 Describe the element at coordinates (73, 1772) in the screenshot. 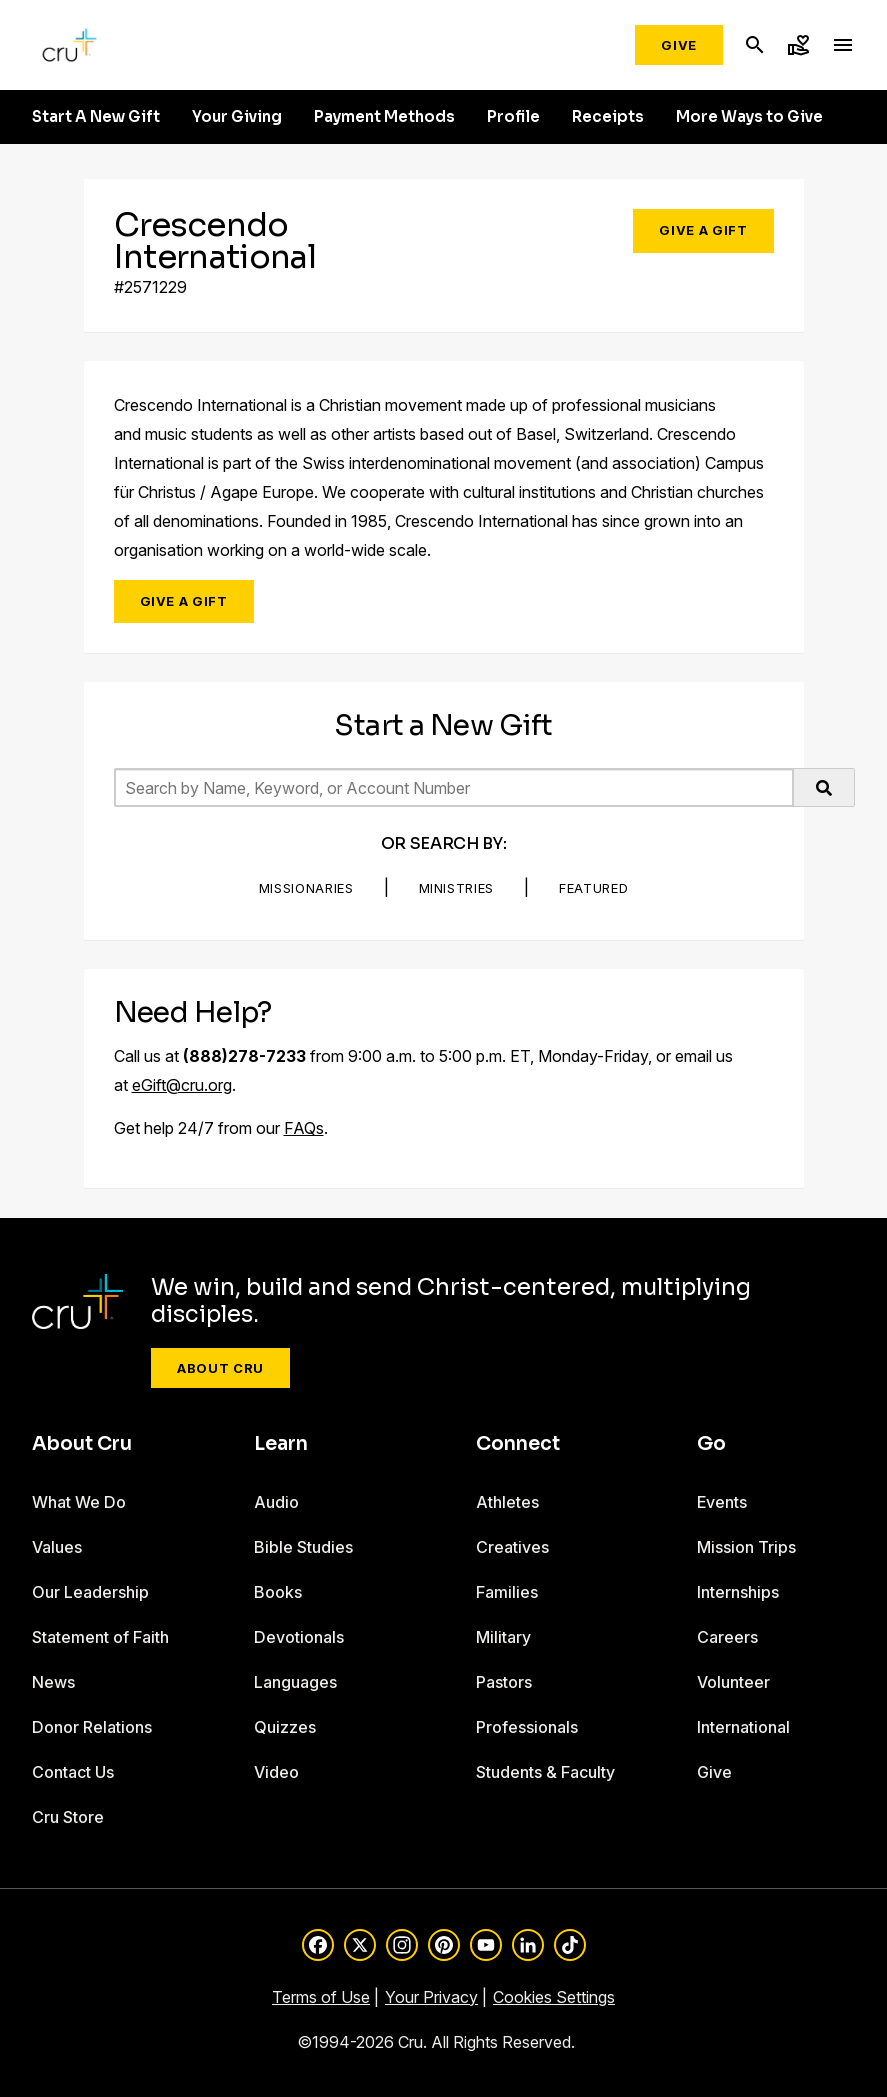

I see `Contact Us` at that location.